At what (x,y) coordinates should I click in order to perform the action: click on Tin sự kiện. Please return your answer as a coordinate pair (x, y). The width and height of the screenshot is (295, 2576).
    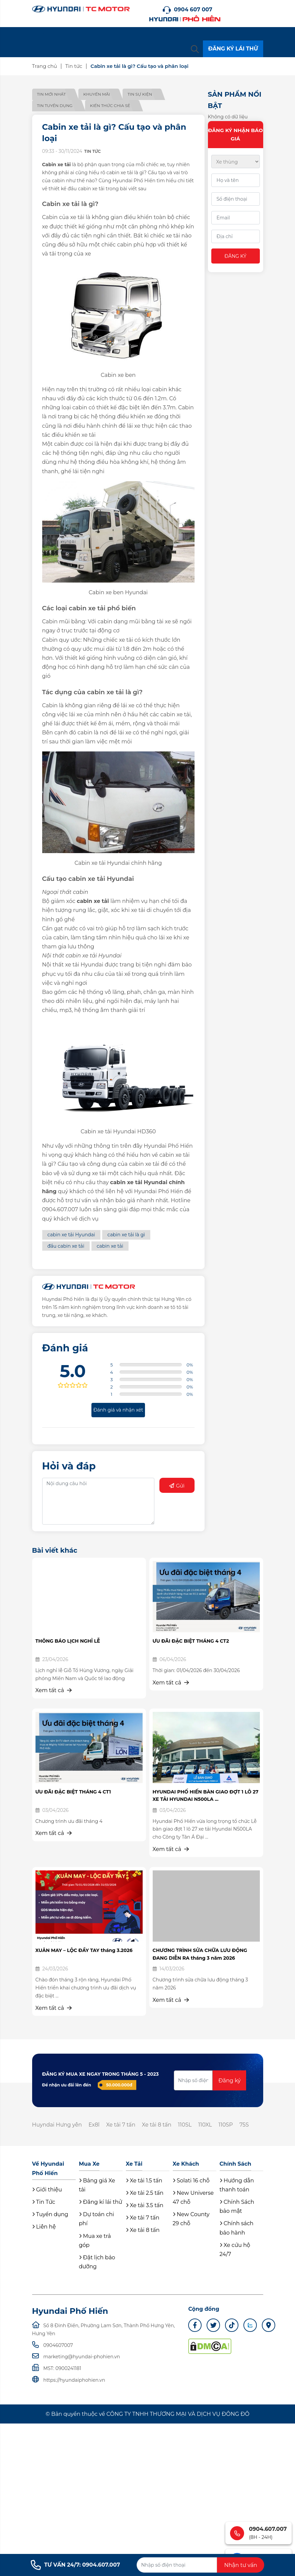
    Looking at the image, I should click on (142, 94).